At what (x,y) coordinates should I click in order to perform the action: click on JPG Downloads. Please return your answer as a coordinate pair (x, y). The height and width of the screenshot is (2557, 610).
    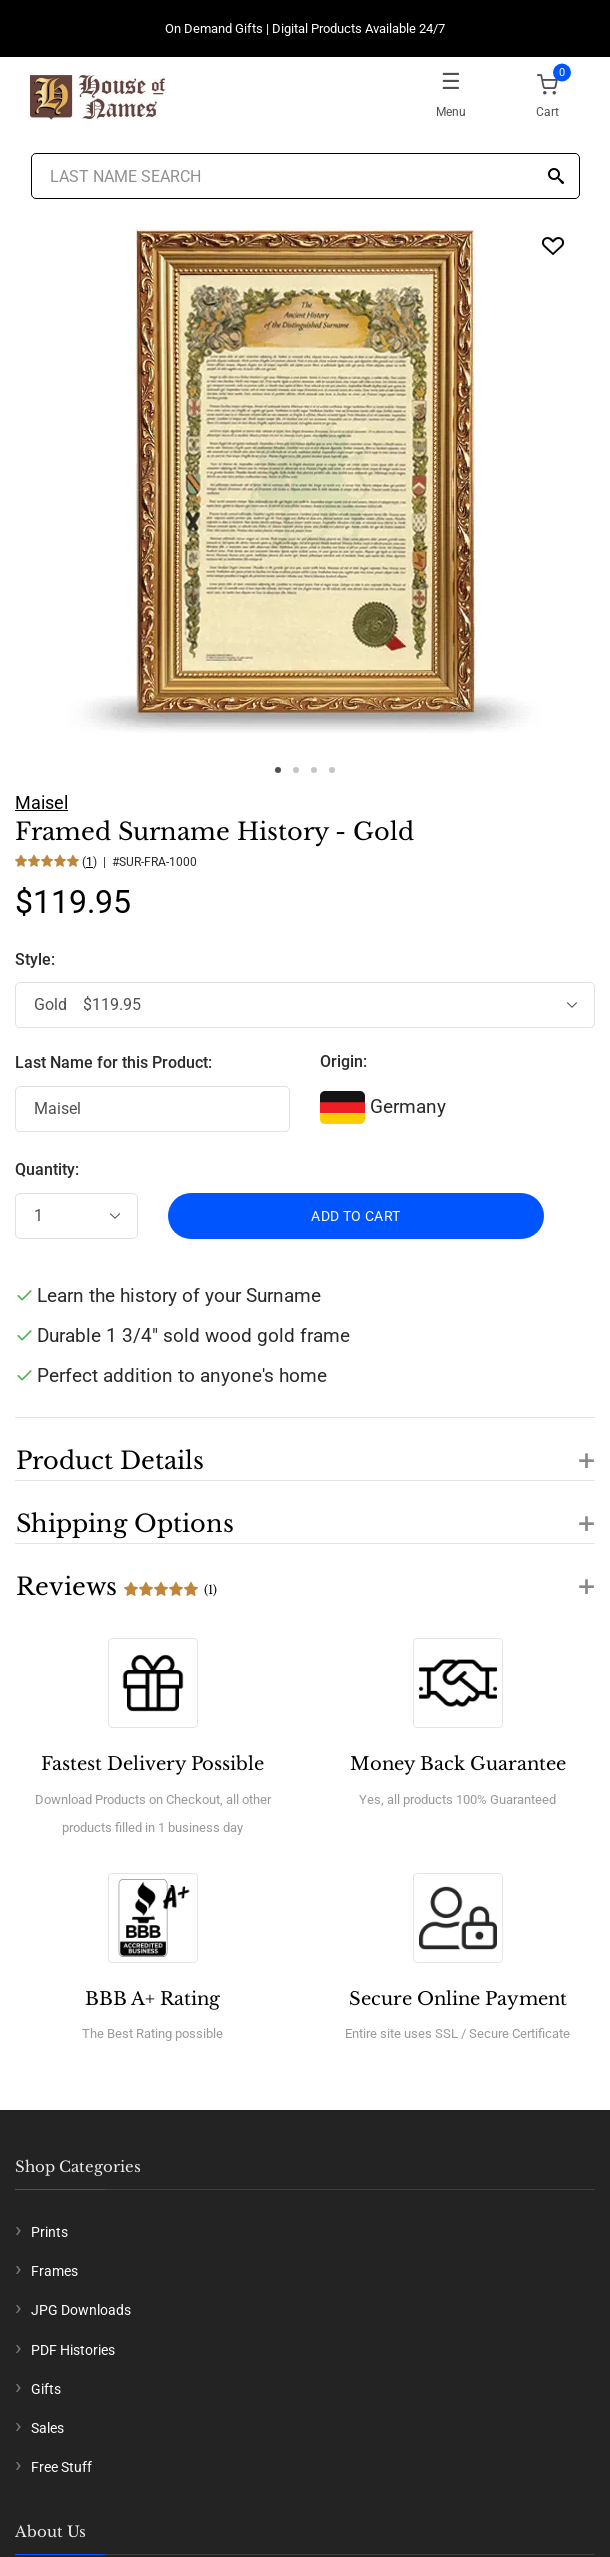
    Looking at the image, I should click on (81, 2310).